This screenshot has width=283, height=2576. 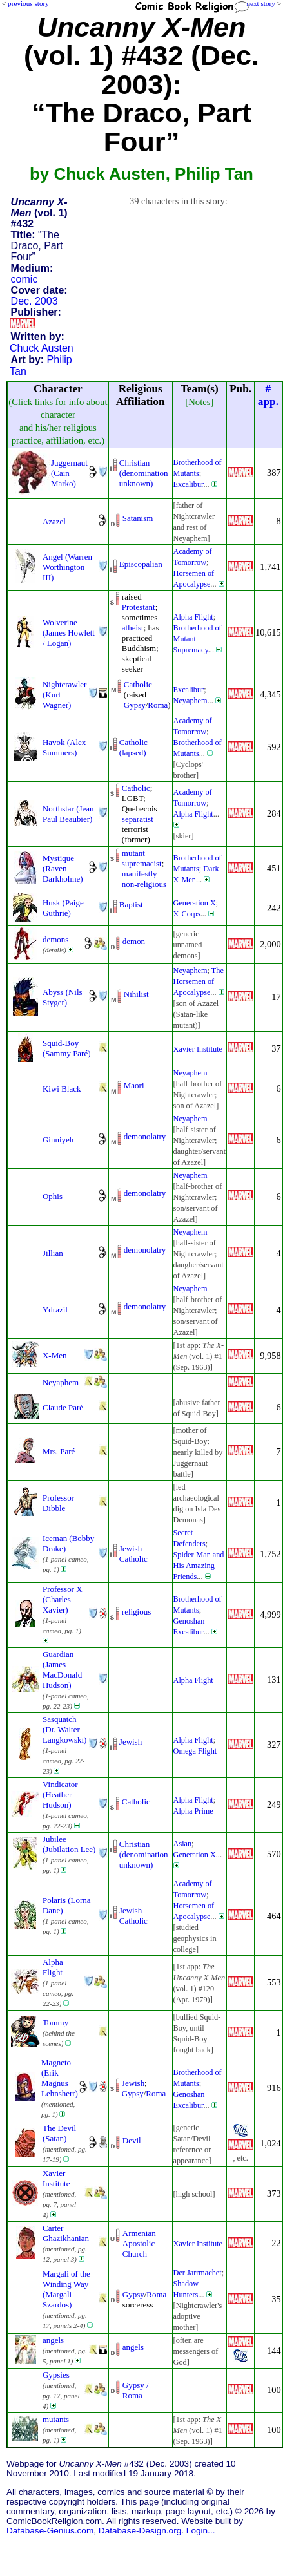 What do you see at coordinates (64, 1729) in the screenshot?
I see `Sasquatch (Dr. Walter Langkowski)` at bounding box center [64, 1729].